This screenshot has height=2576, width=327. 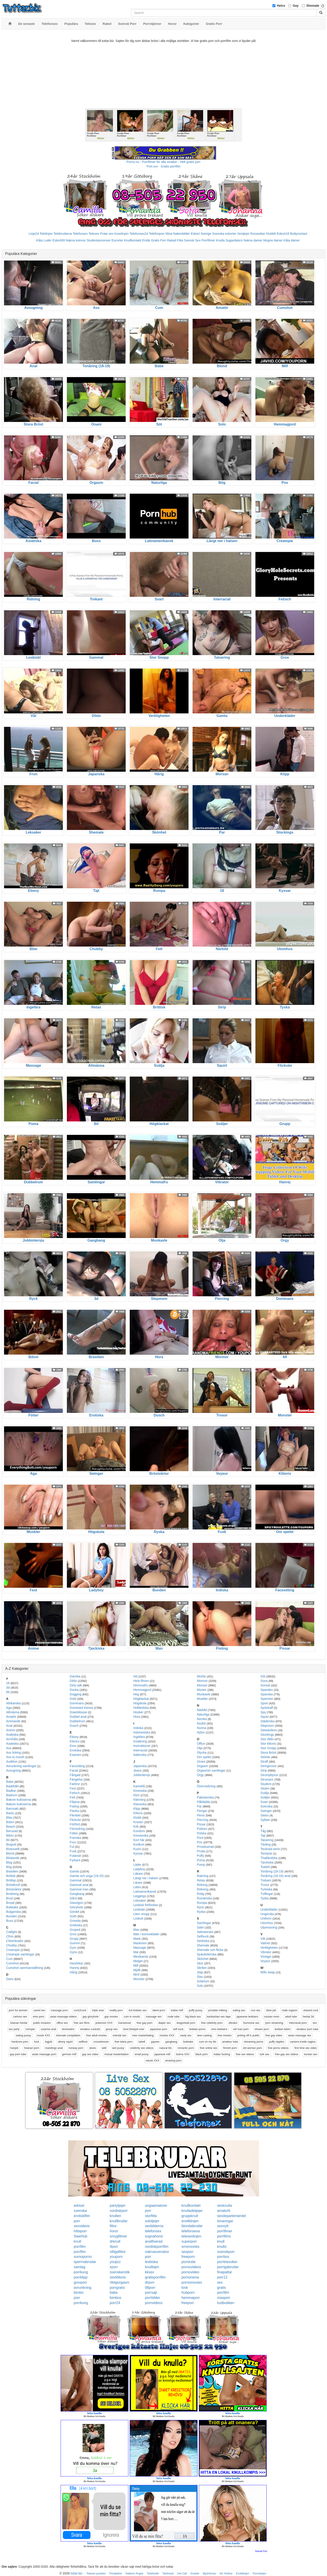 What do you see at coordinates (270, 1849) in the screenshot?
I see `Tecknad serie` at bounding box center [270, 1849].